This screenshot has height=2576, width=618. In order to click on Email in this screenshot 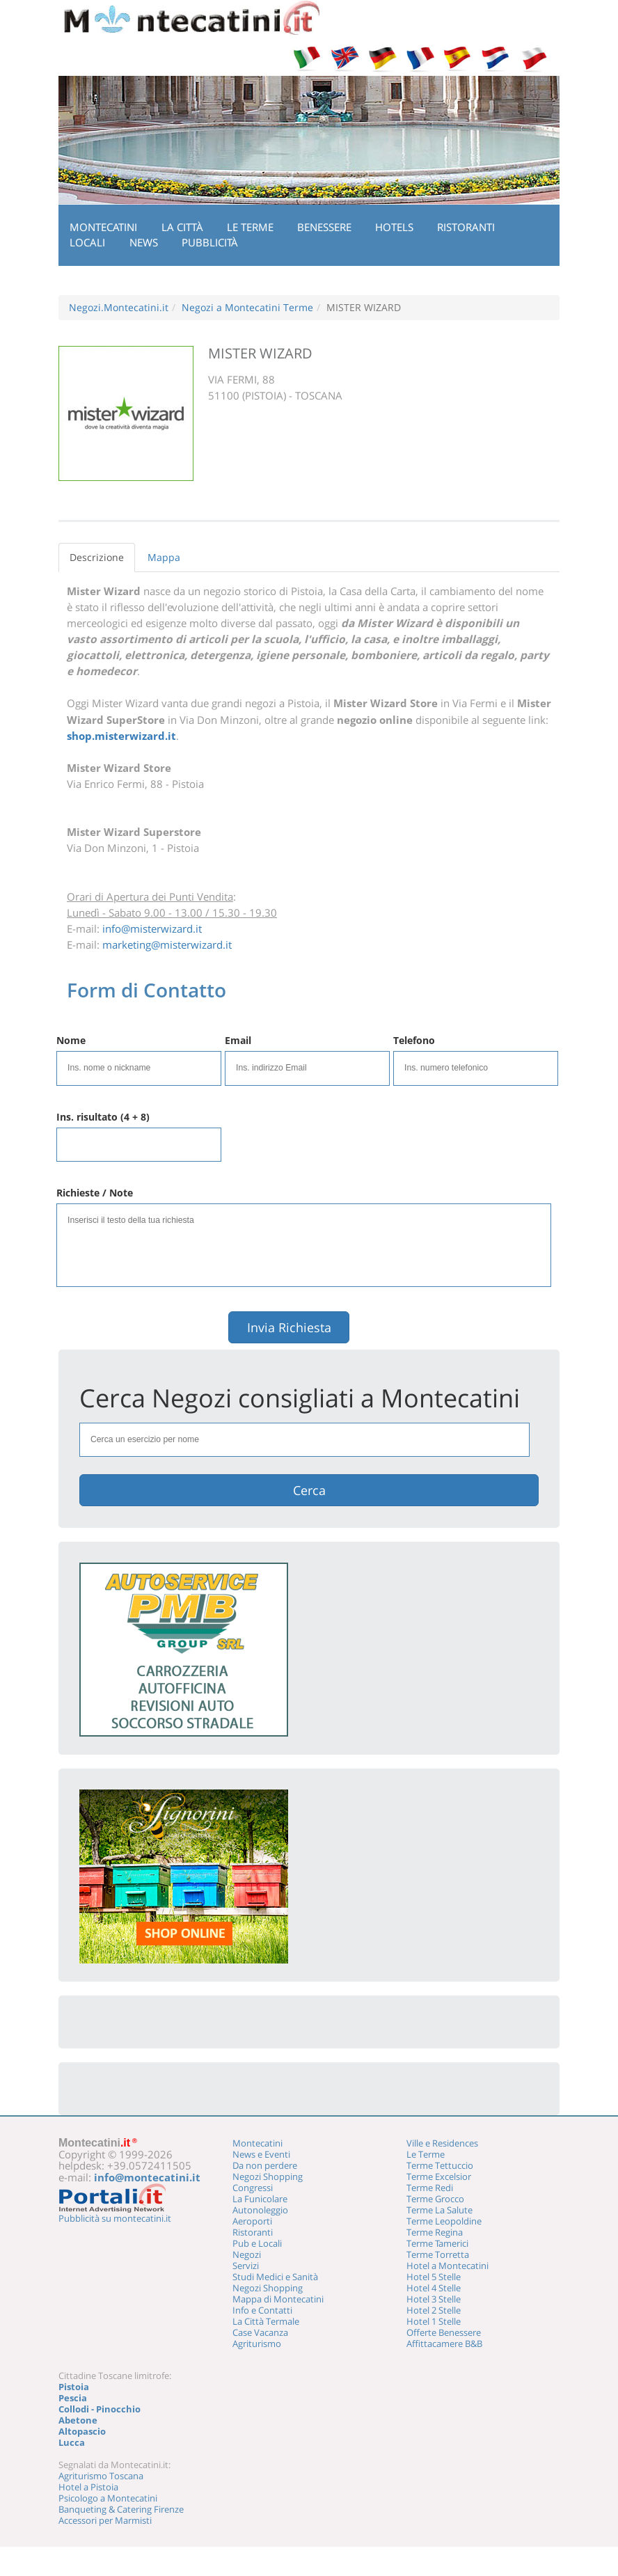, I will do `click(238, 1040)`.